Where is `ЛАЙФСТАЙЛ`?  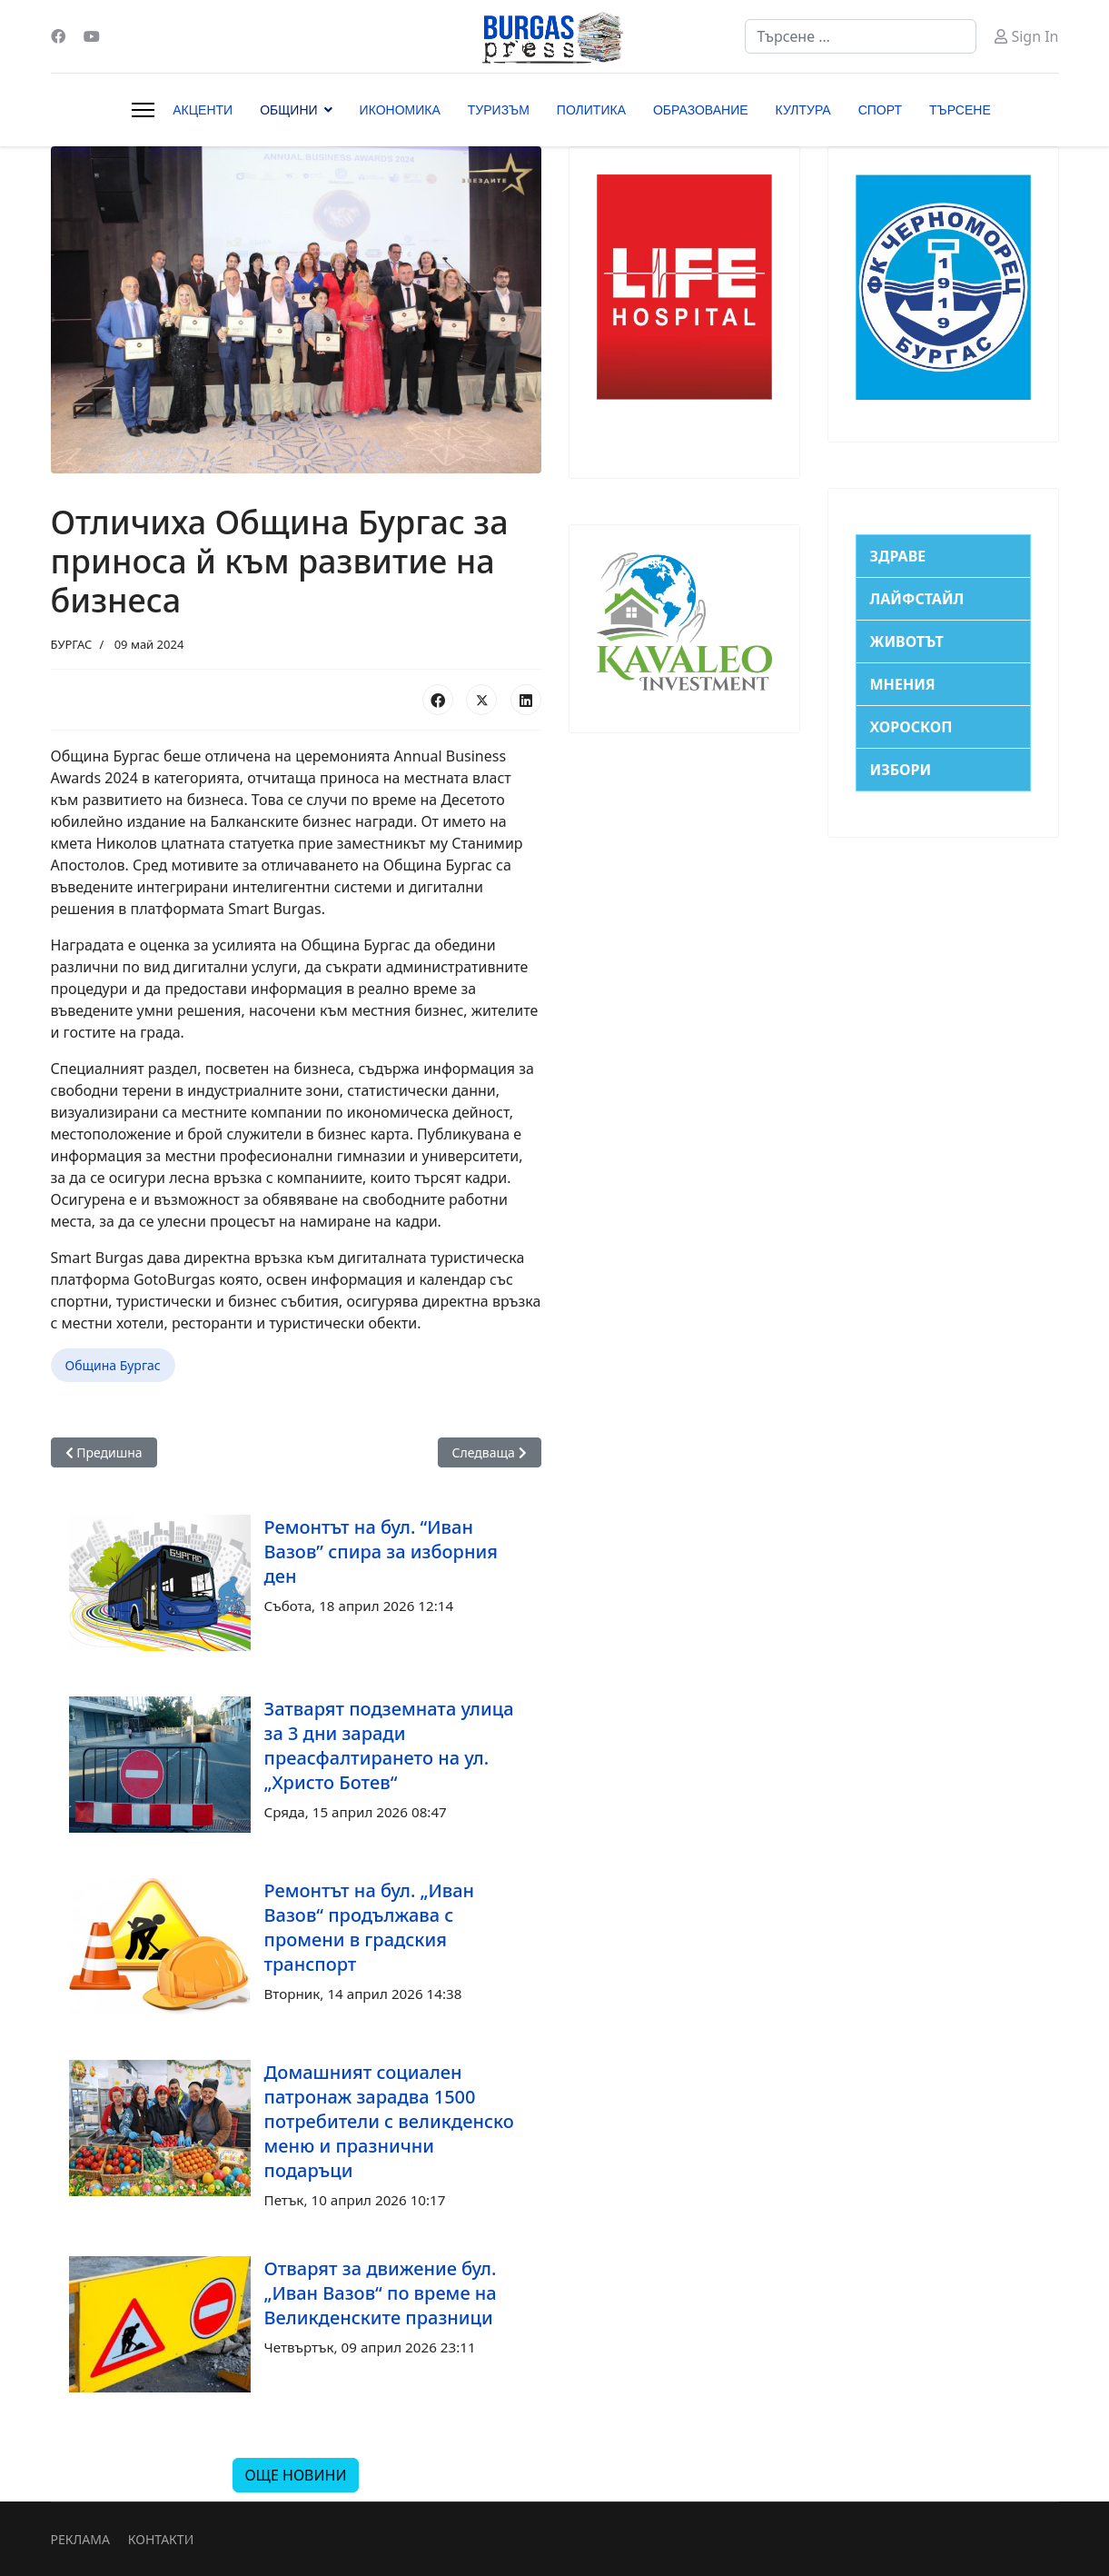 ЛАЙФСТАЙЛ is located at coordinates (917, 599).